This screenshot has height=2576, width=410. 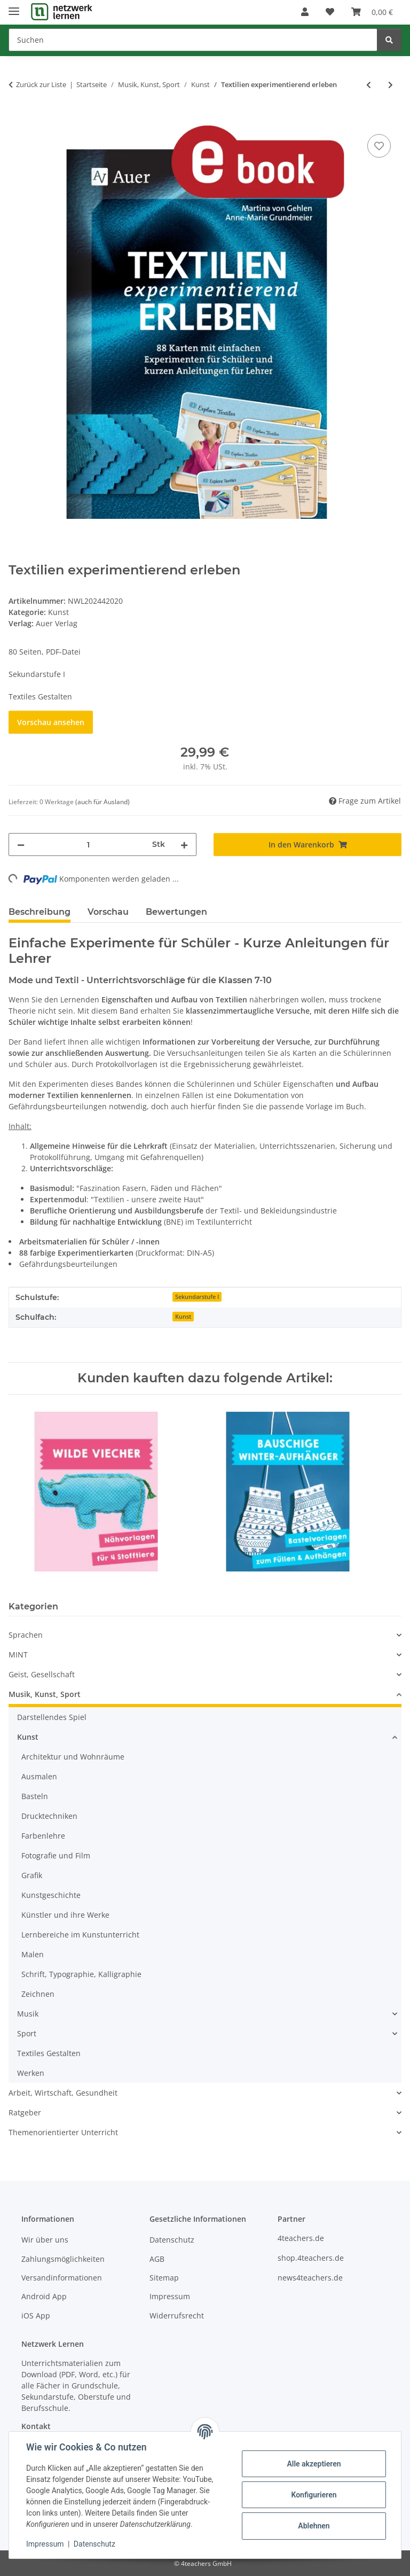 I want to click on Grafik, so click(x=31, y=1875).